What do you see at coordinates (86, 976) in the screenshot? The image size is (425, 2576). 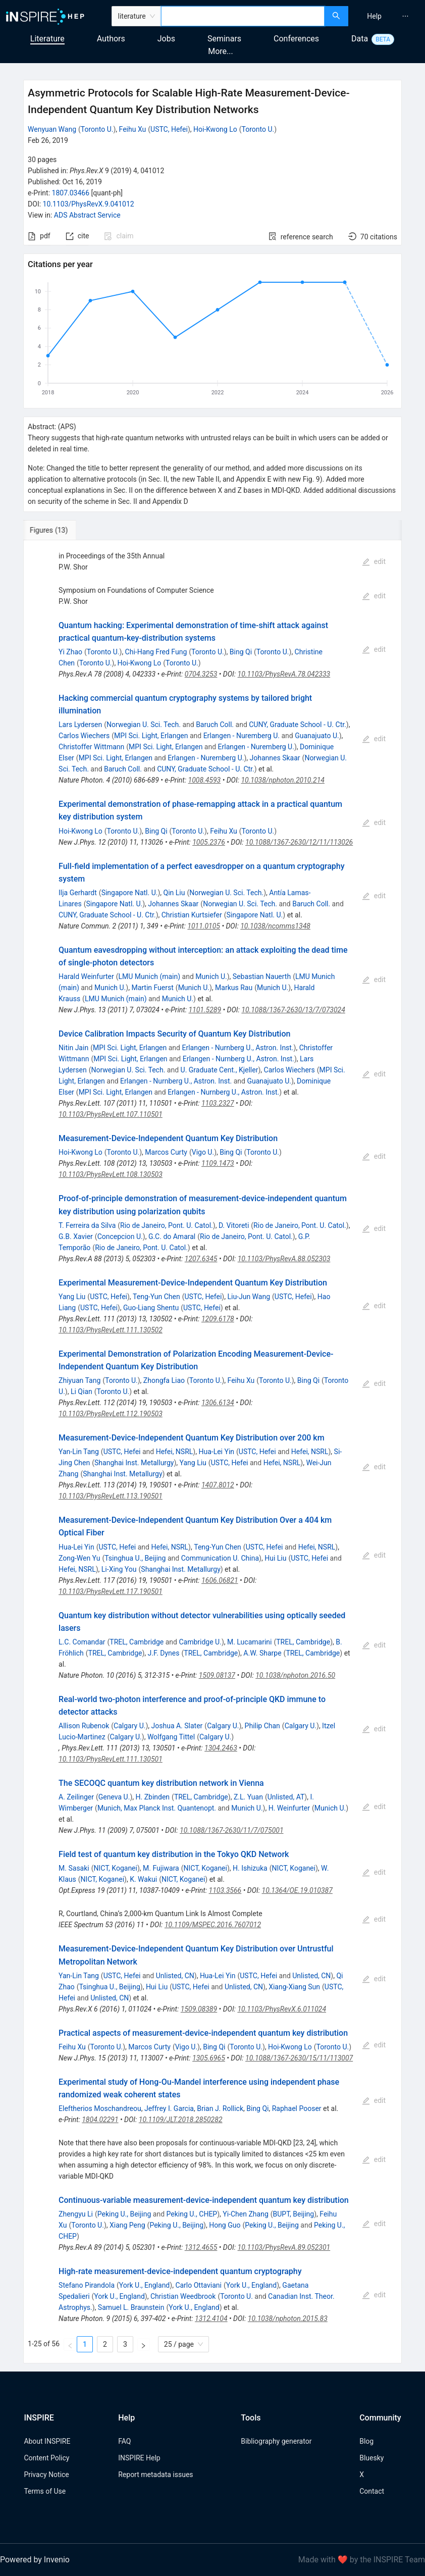 I see `Harald Weinfurter` at bounding box center [86, 976].